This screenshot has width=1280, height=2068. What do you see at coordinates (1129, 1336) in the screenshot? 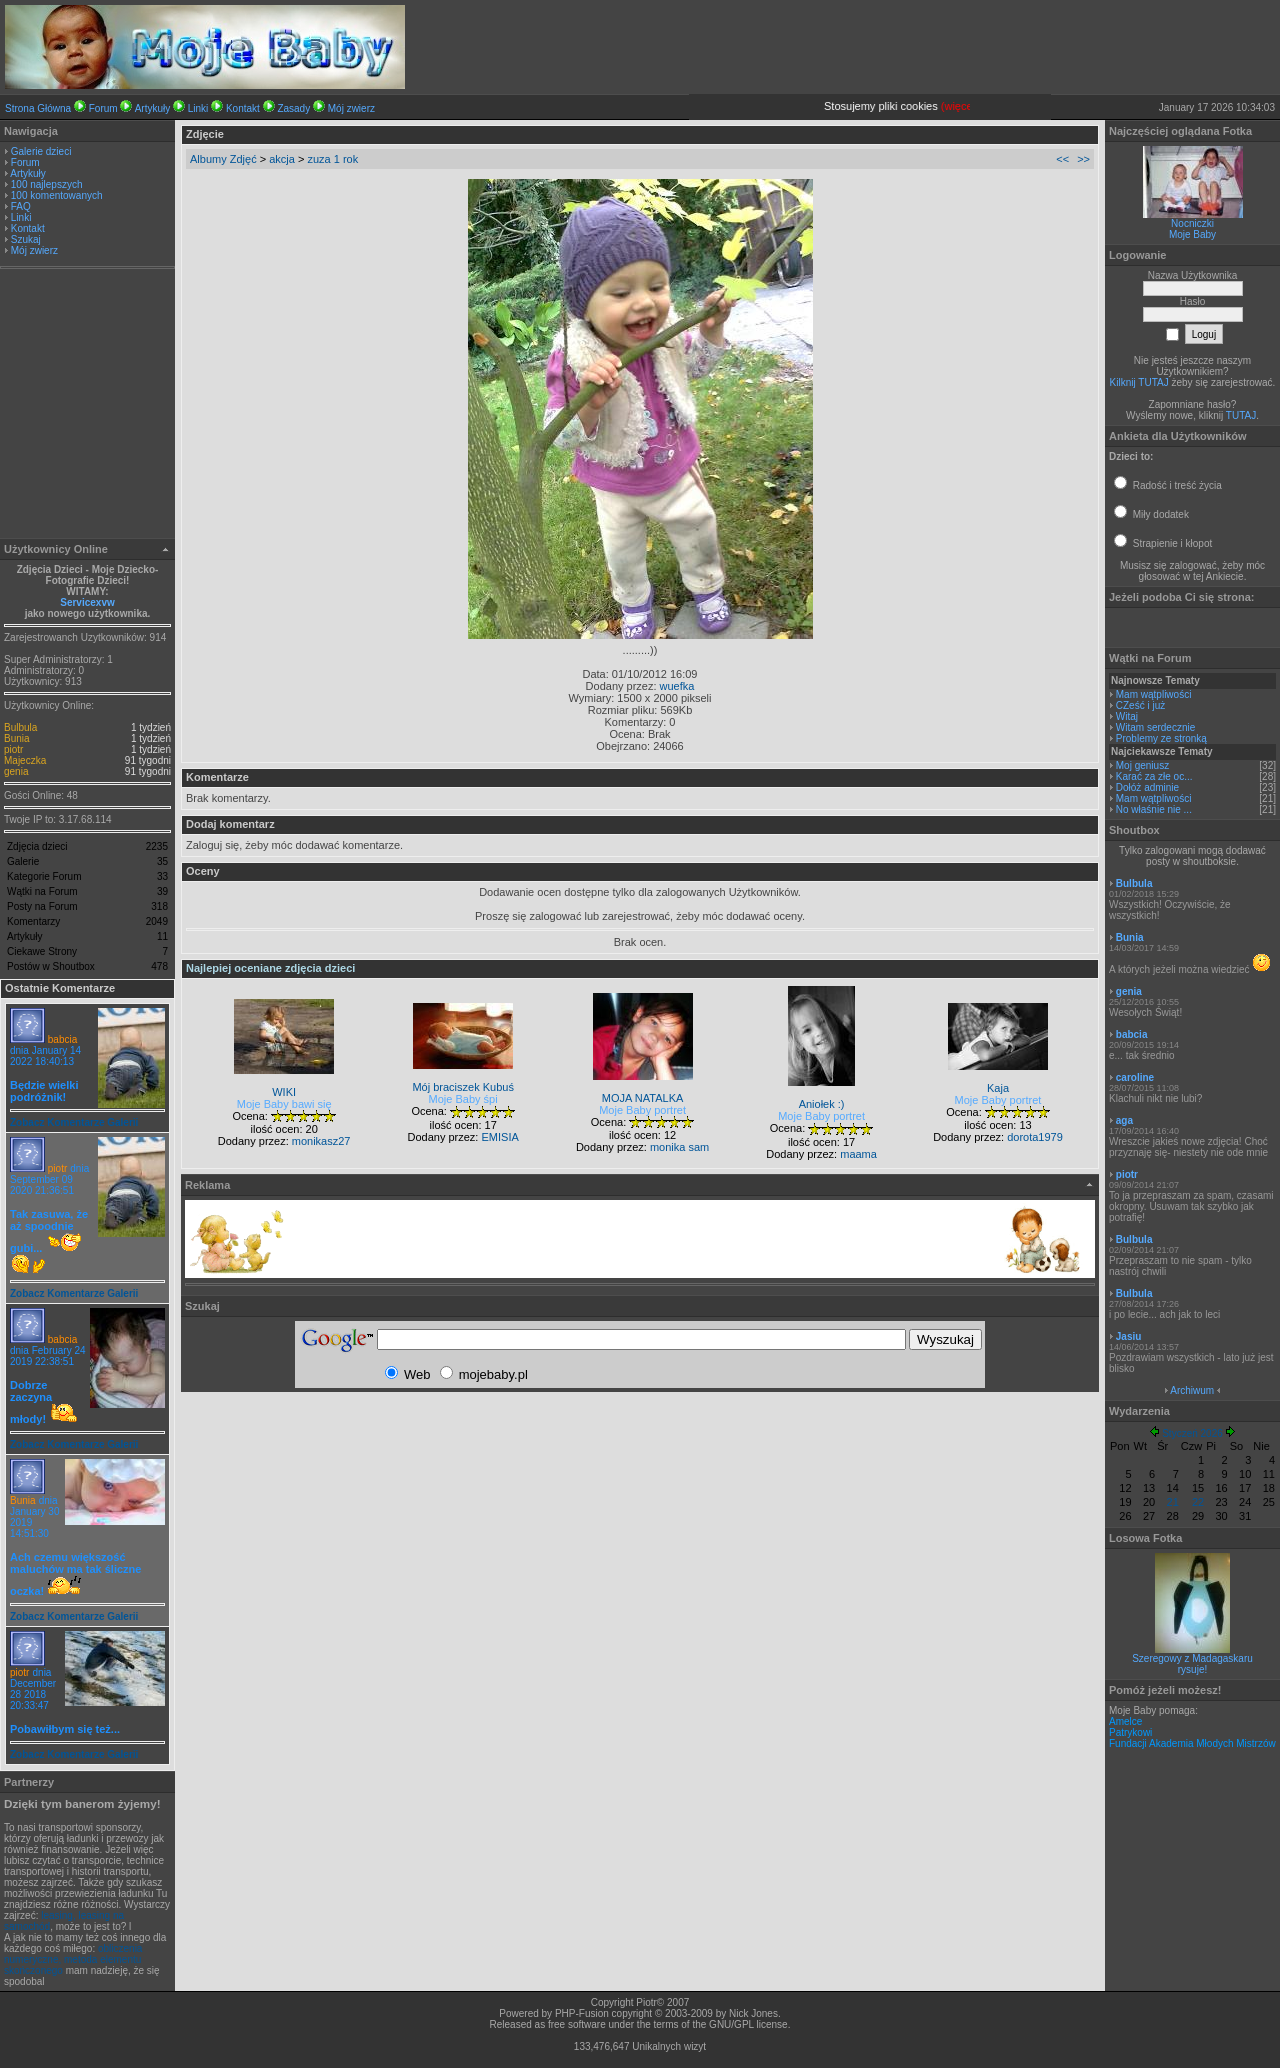
I see `Jasiu` at bounding box center [1129, 1336].